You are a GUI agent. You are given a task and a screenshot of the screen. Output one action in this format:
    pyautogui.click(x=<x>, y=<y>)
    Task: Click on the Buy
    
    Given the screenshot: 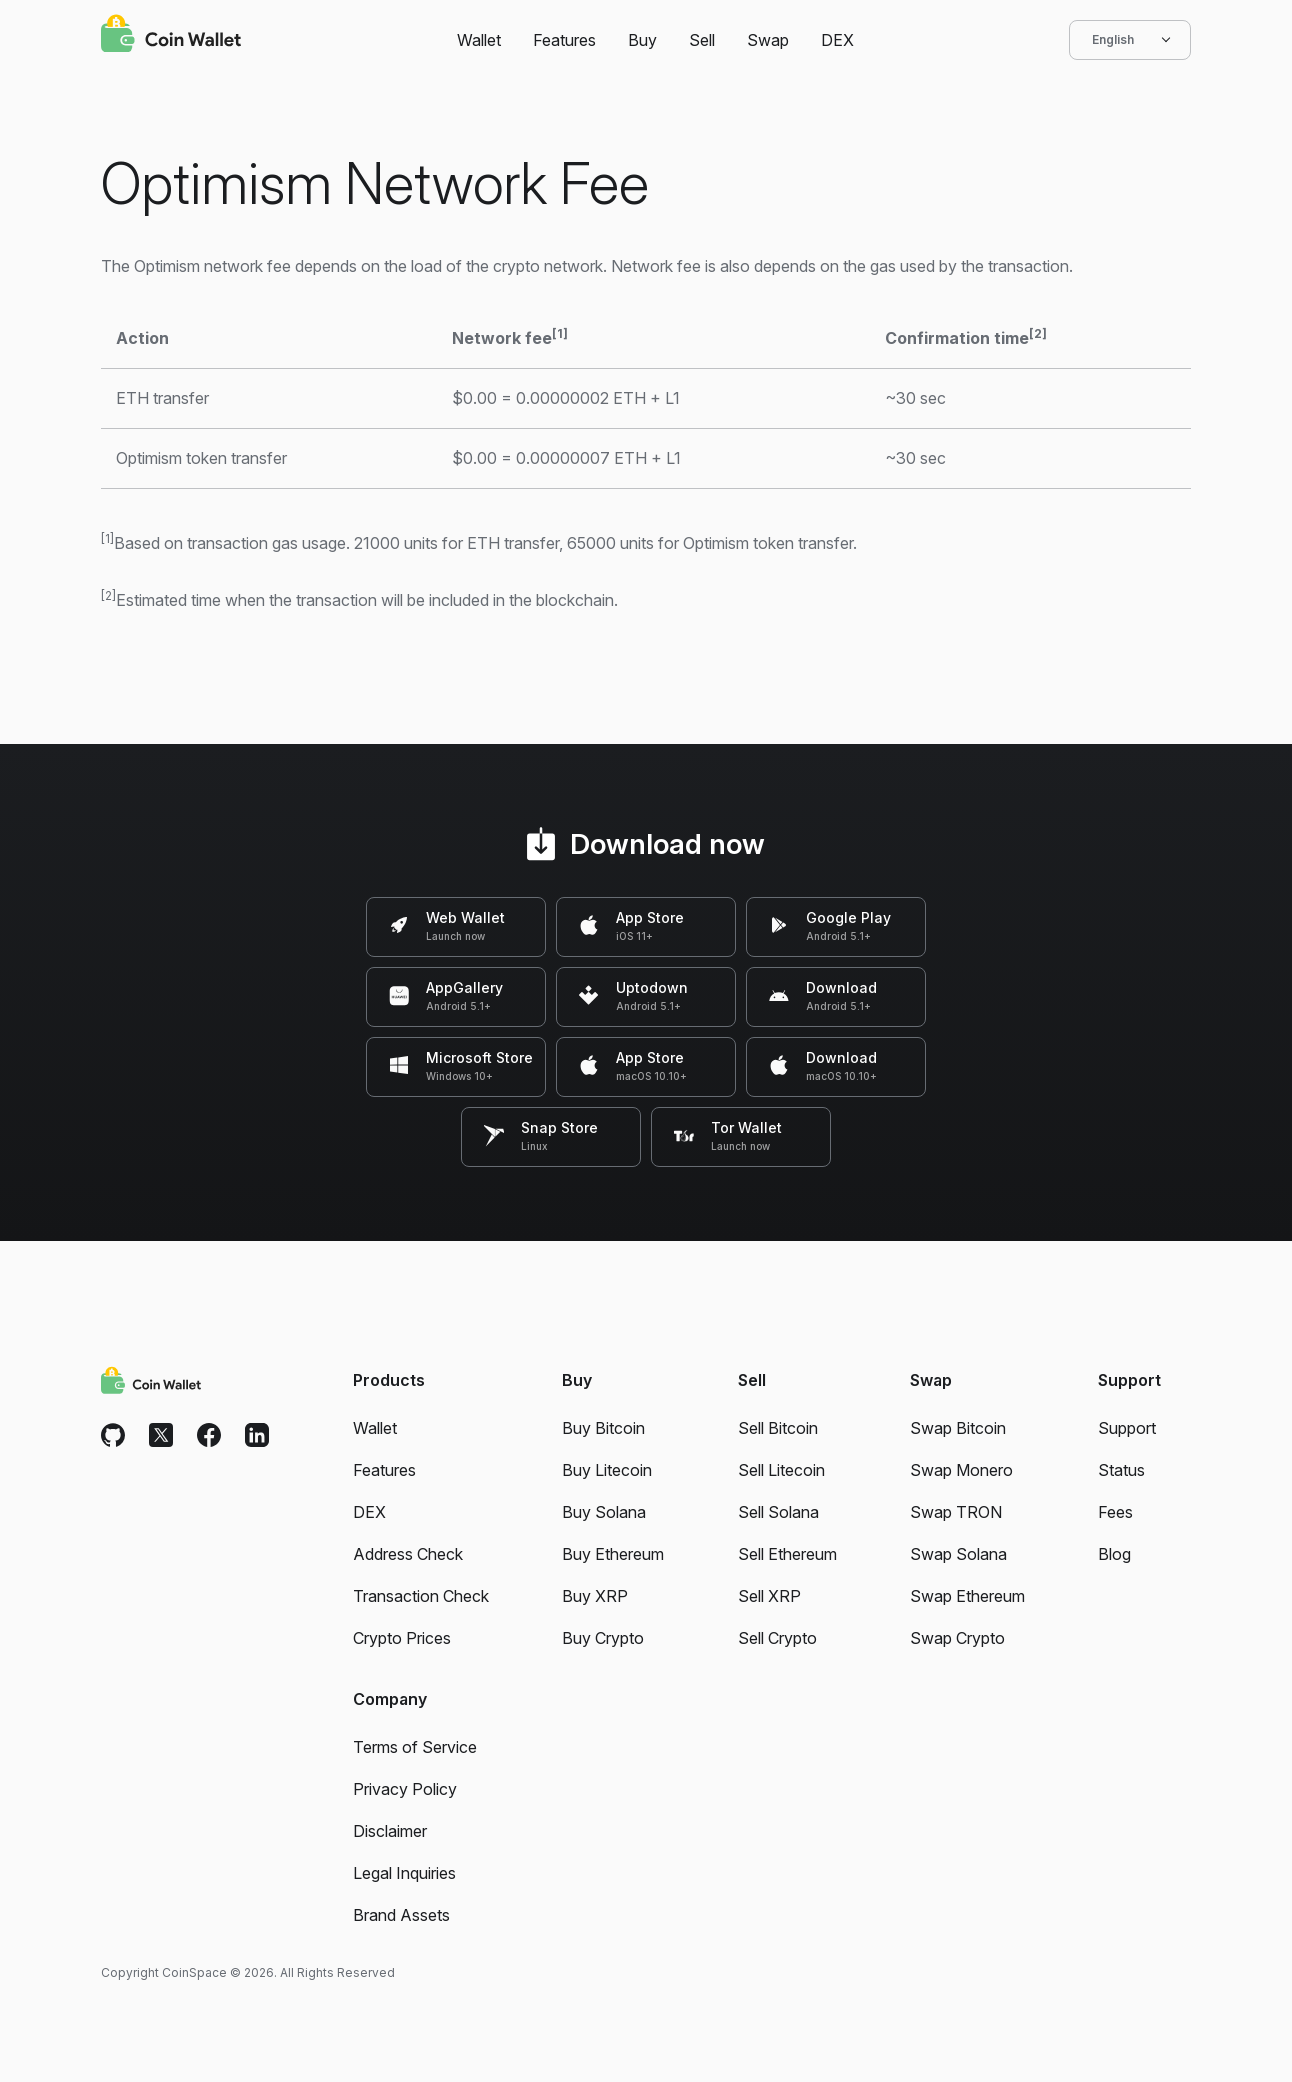 What is the action you would take?
    pyautogui.click(x=642, y=40)
    